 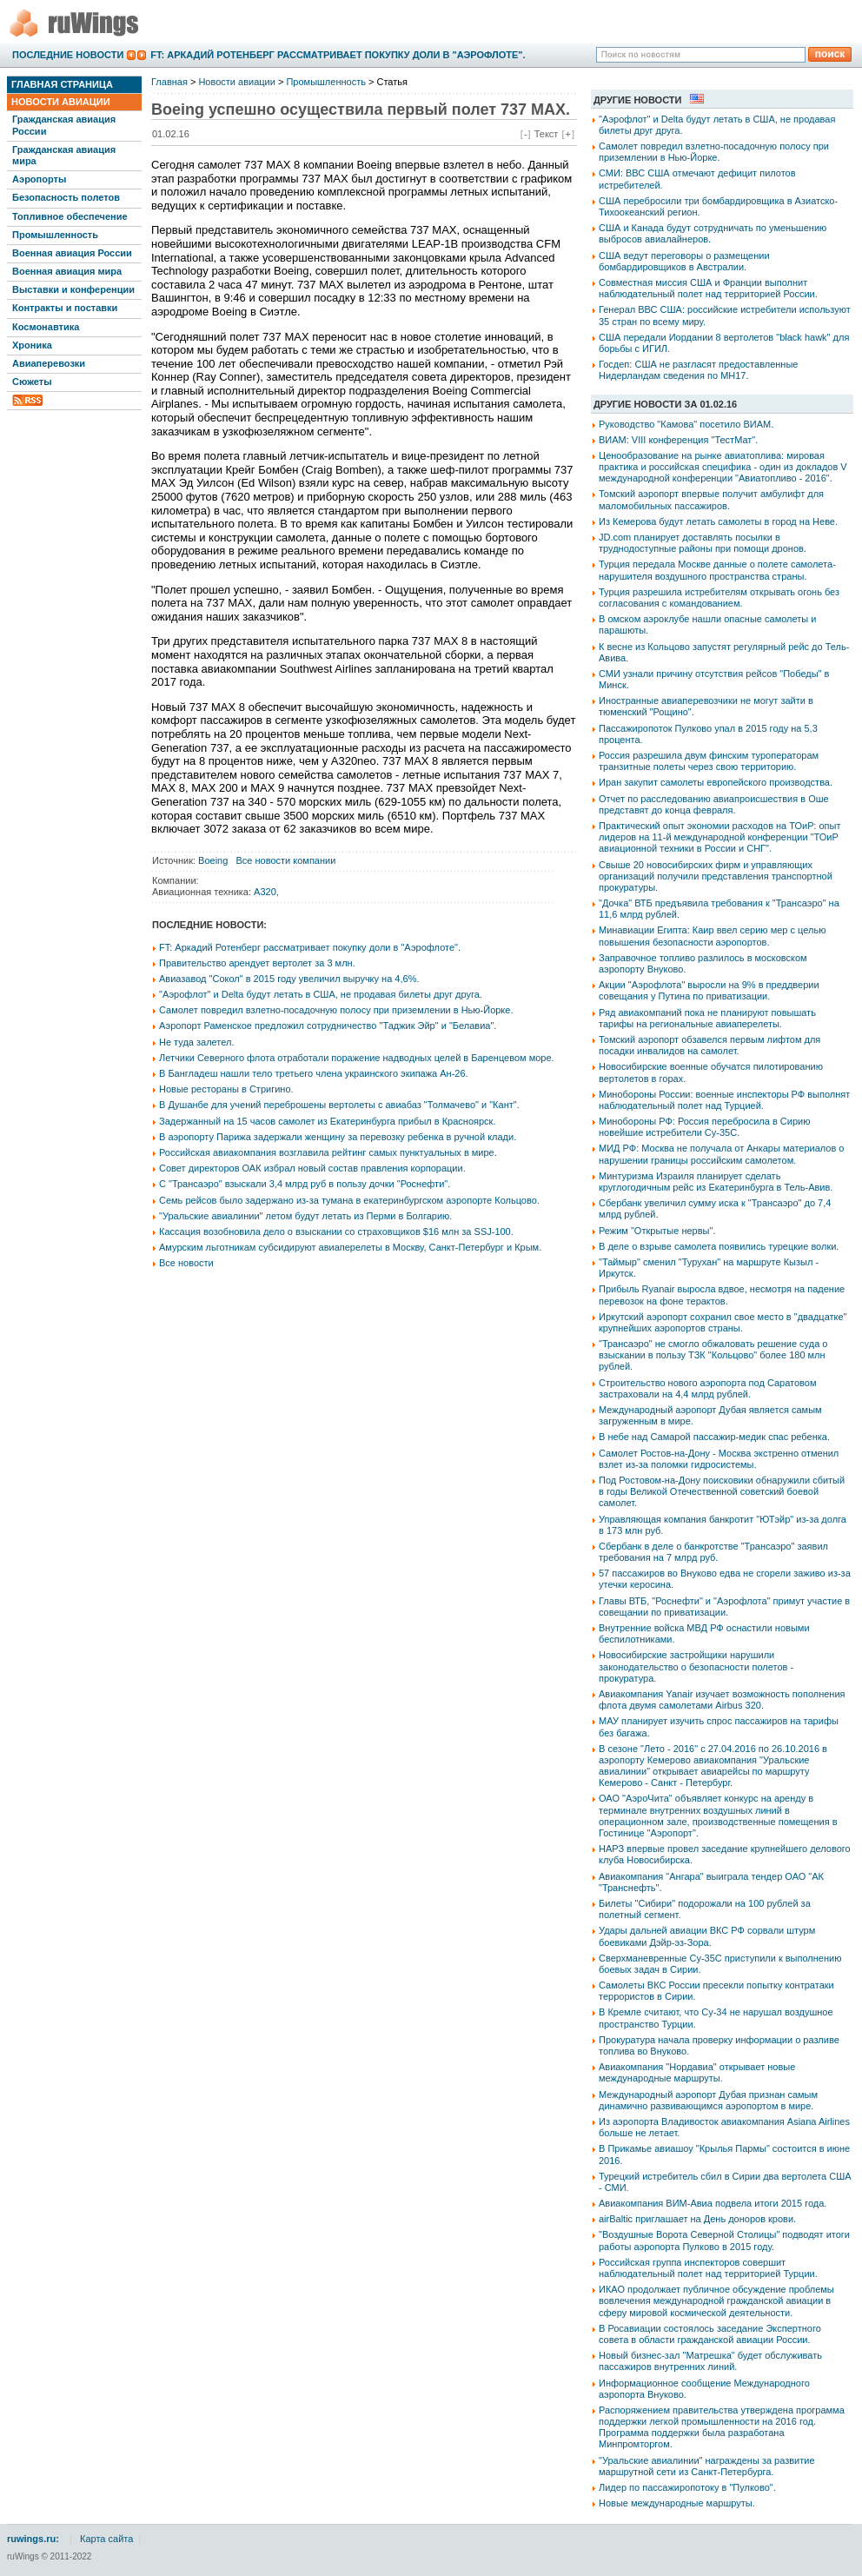 I want to click on FT: Аркадий Ротенберг рассматривает покупку доли в "Аэрофлоте"., so click(x=337, y=55).